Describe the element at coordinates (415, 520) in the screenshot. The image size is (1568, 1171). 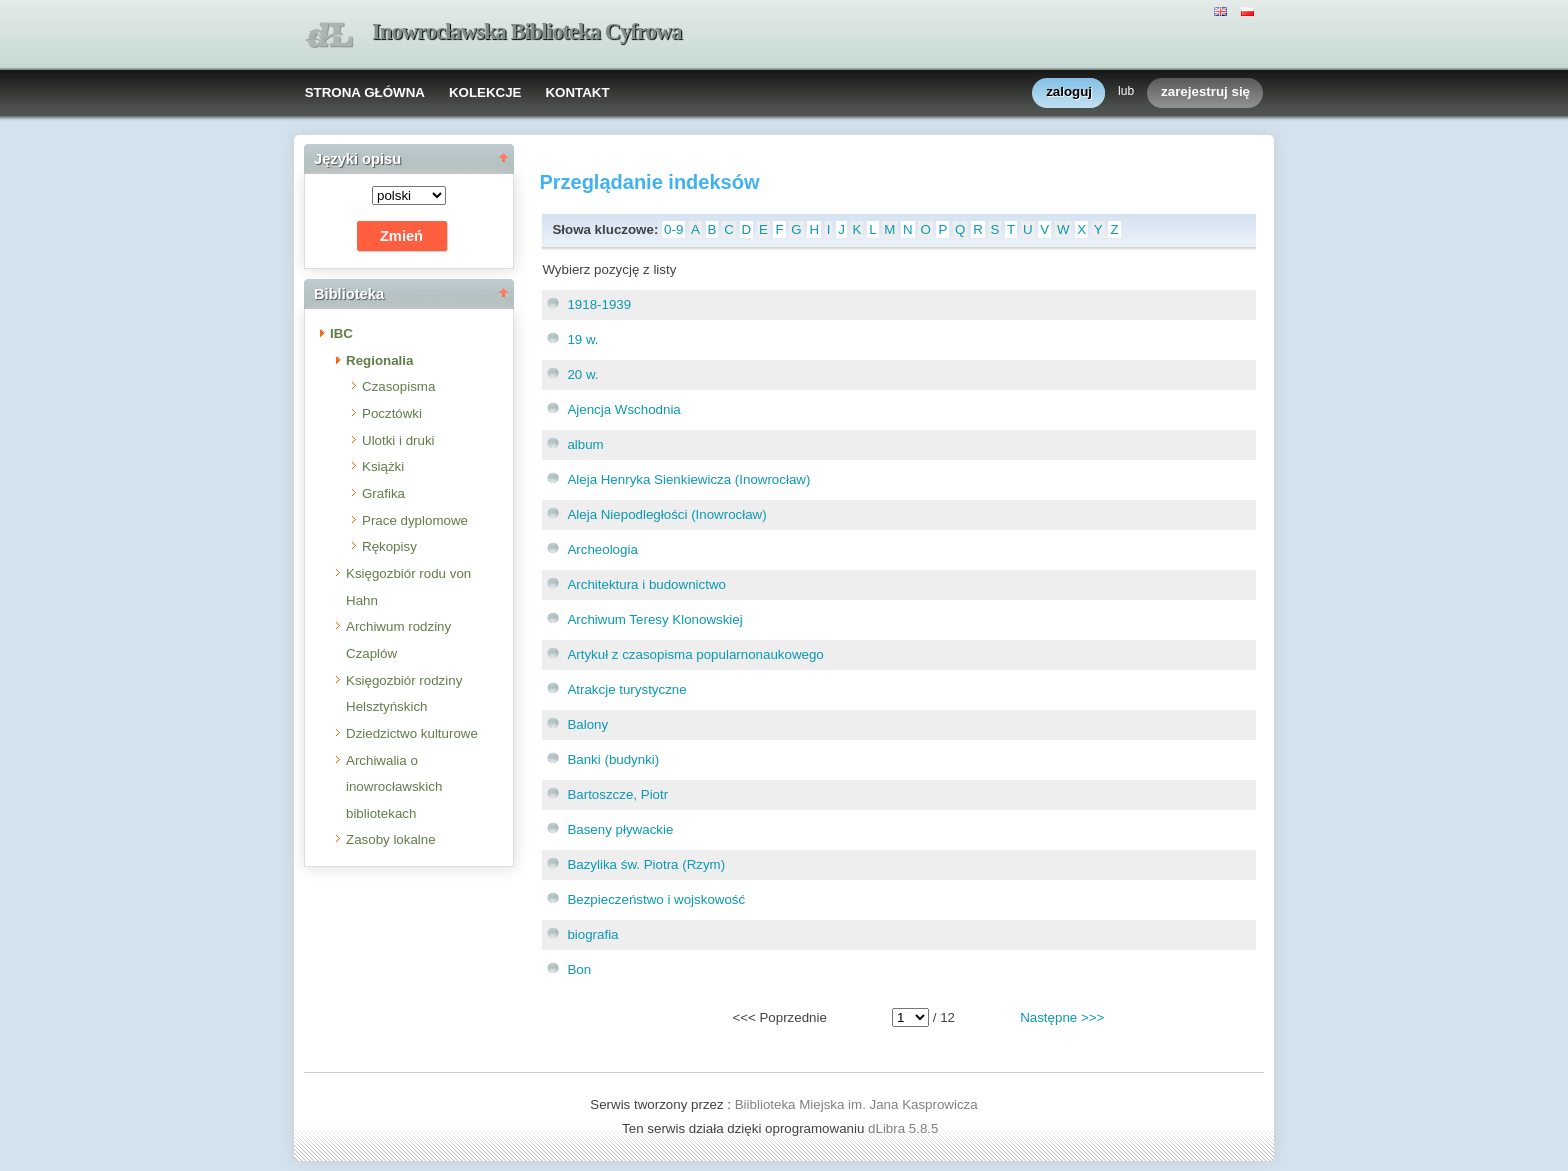
I see `Prace dyplomowe` at that location.